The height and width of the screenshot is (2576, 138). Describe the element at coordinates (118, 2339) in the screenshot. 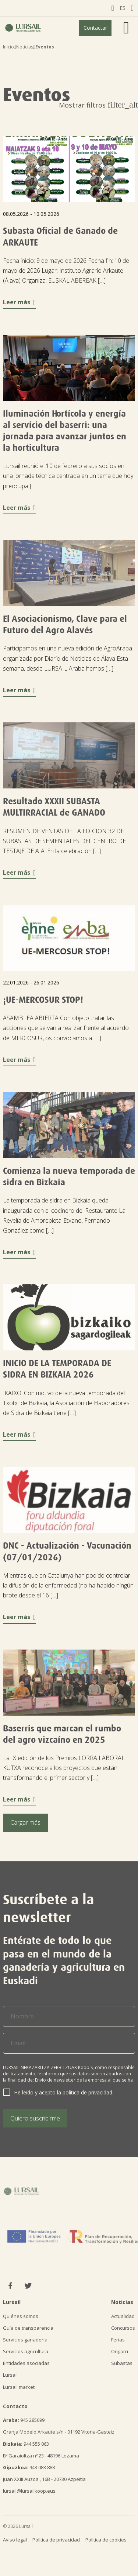

I see `Ferias` at that location.